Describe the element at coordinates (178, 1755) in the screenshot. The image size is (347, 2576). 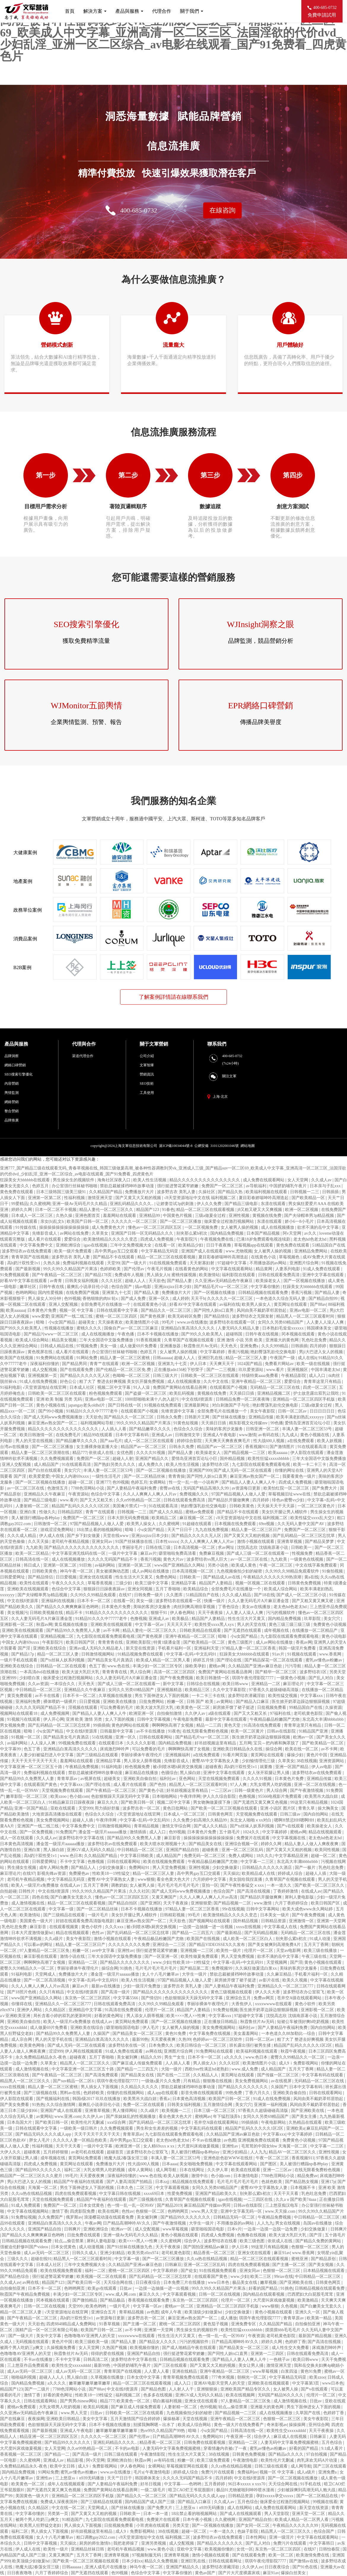
I see `亚洲视频福利` at that location.